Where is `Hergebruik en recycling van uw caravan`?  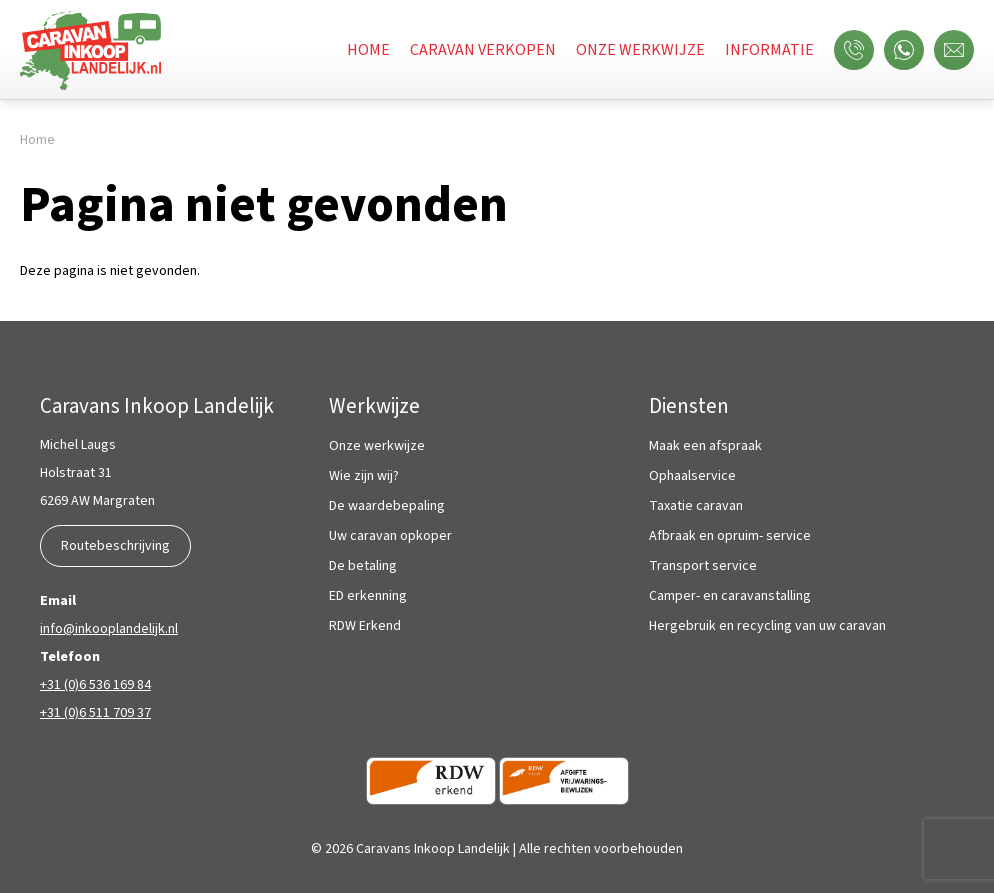
Hergebruik en recycling van uw caravan is located at coordinates (767, 626).